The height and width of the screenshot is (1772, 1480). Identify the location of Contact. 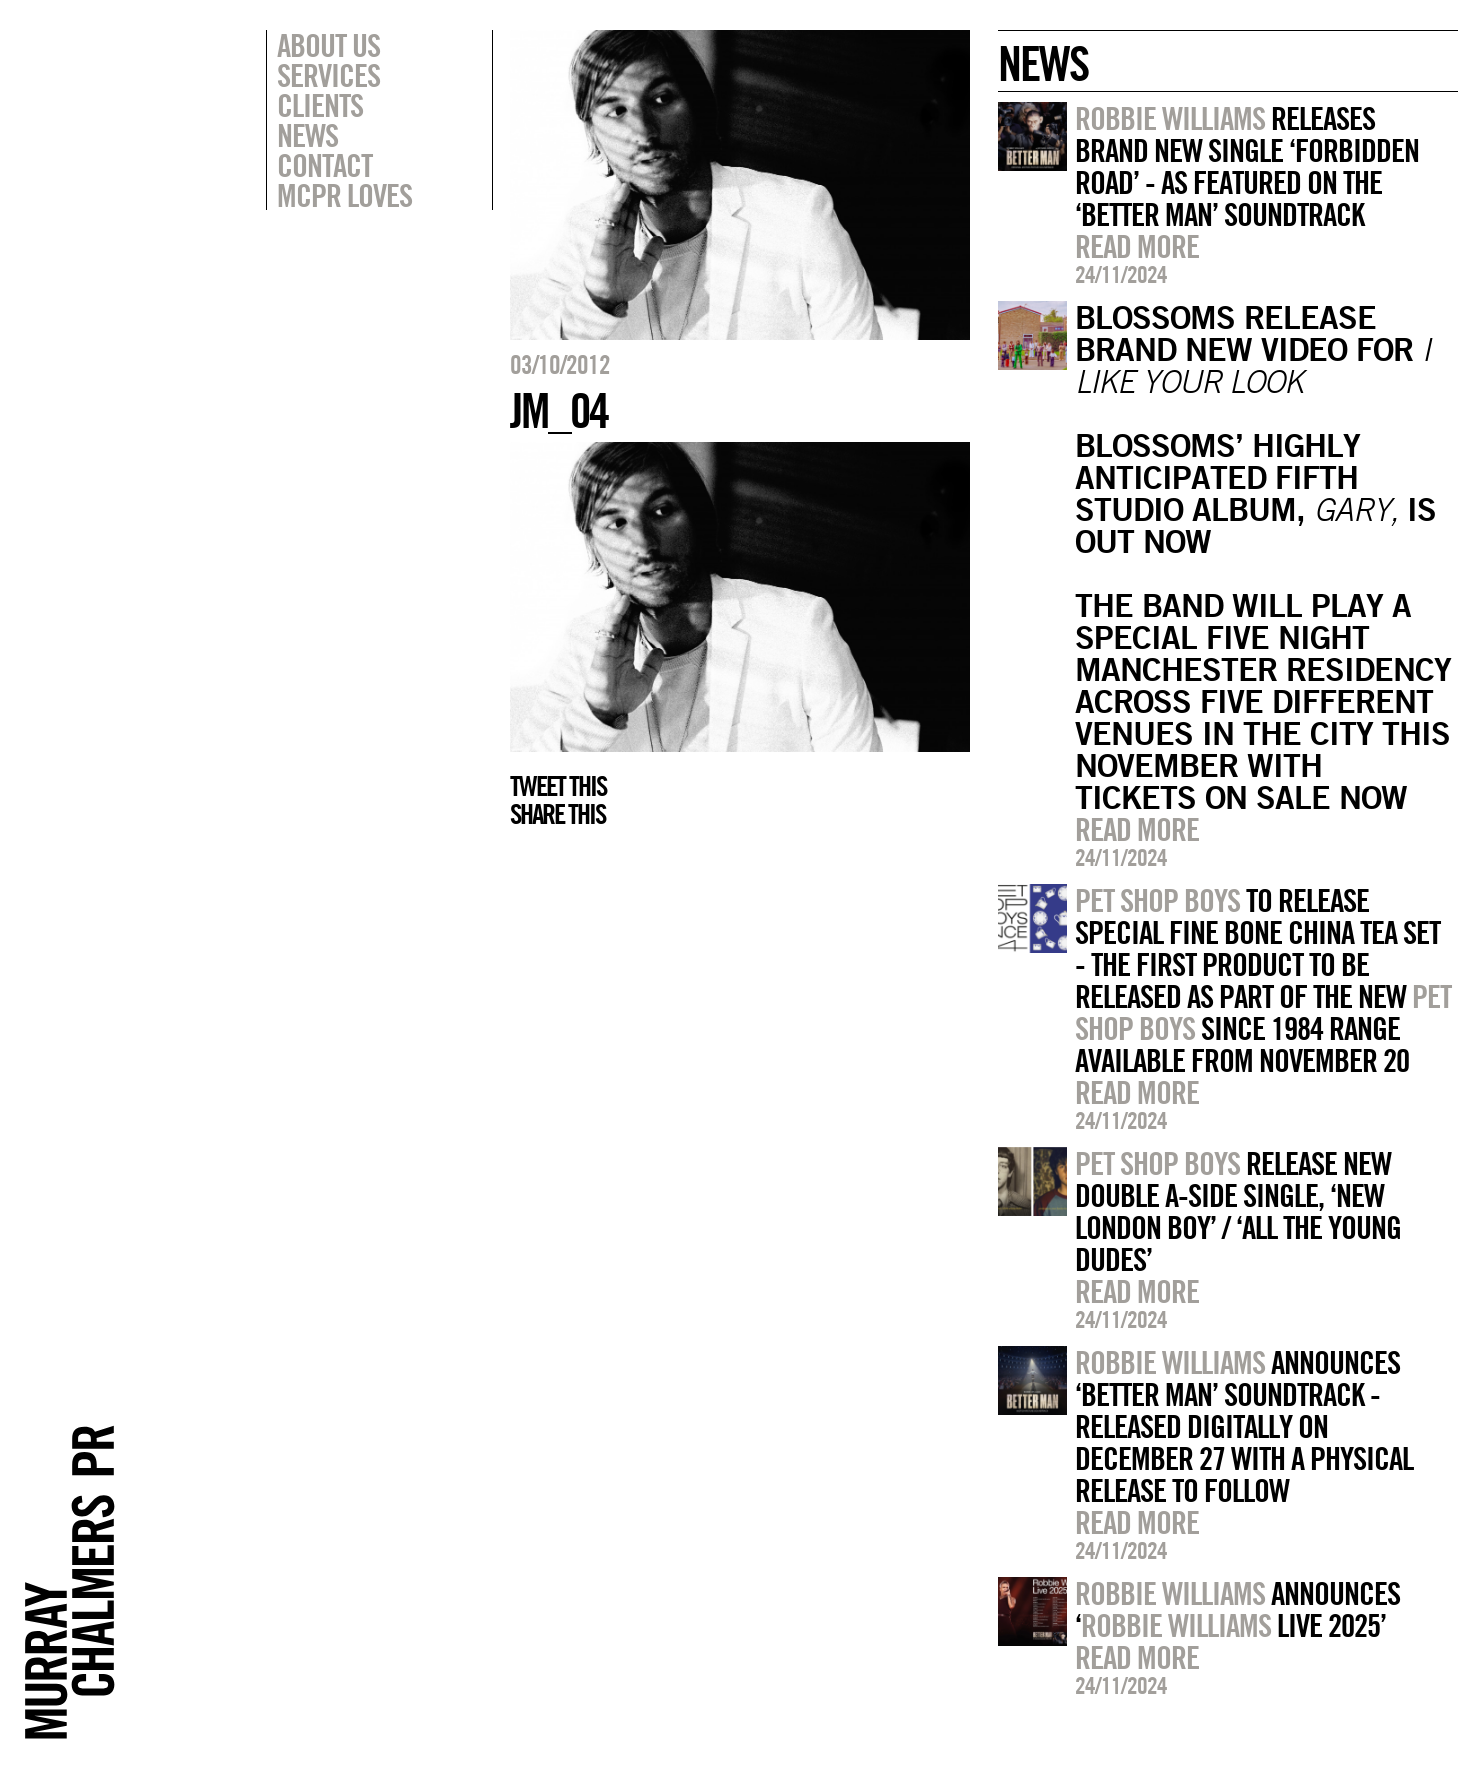
(324, 165).